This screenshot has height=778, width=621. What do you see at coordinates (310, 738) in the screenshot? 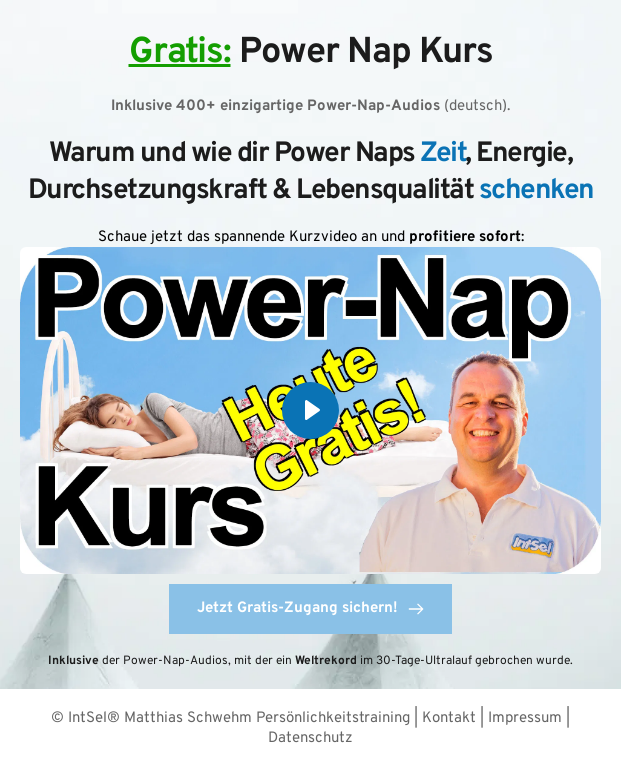
I see `Datenschutz` at bounding box center [310, 738].